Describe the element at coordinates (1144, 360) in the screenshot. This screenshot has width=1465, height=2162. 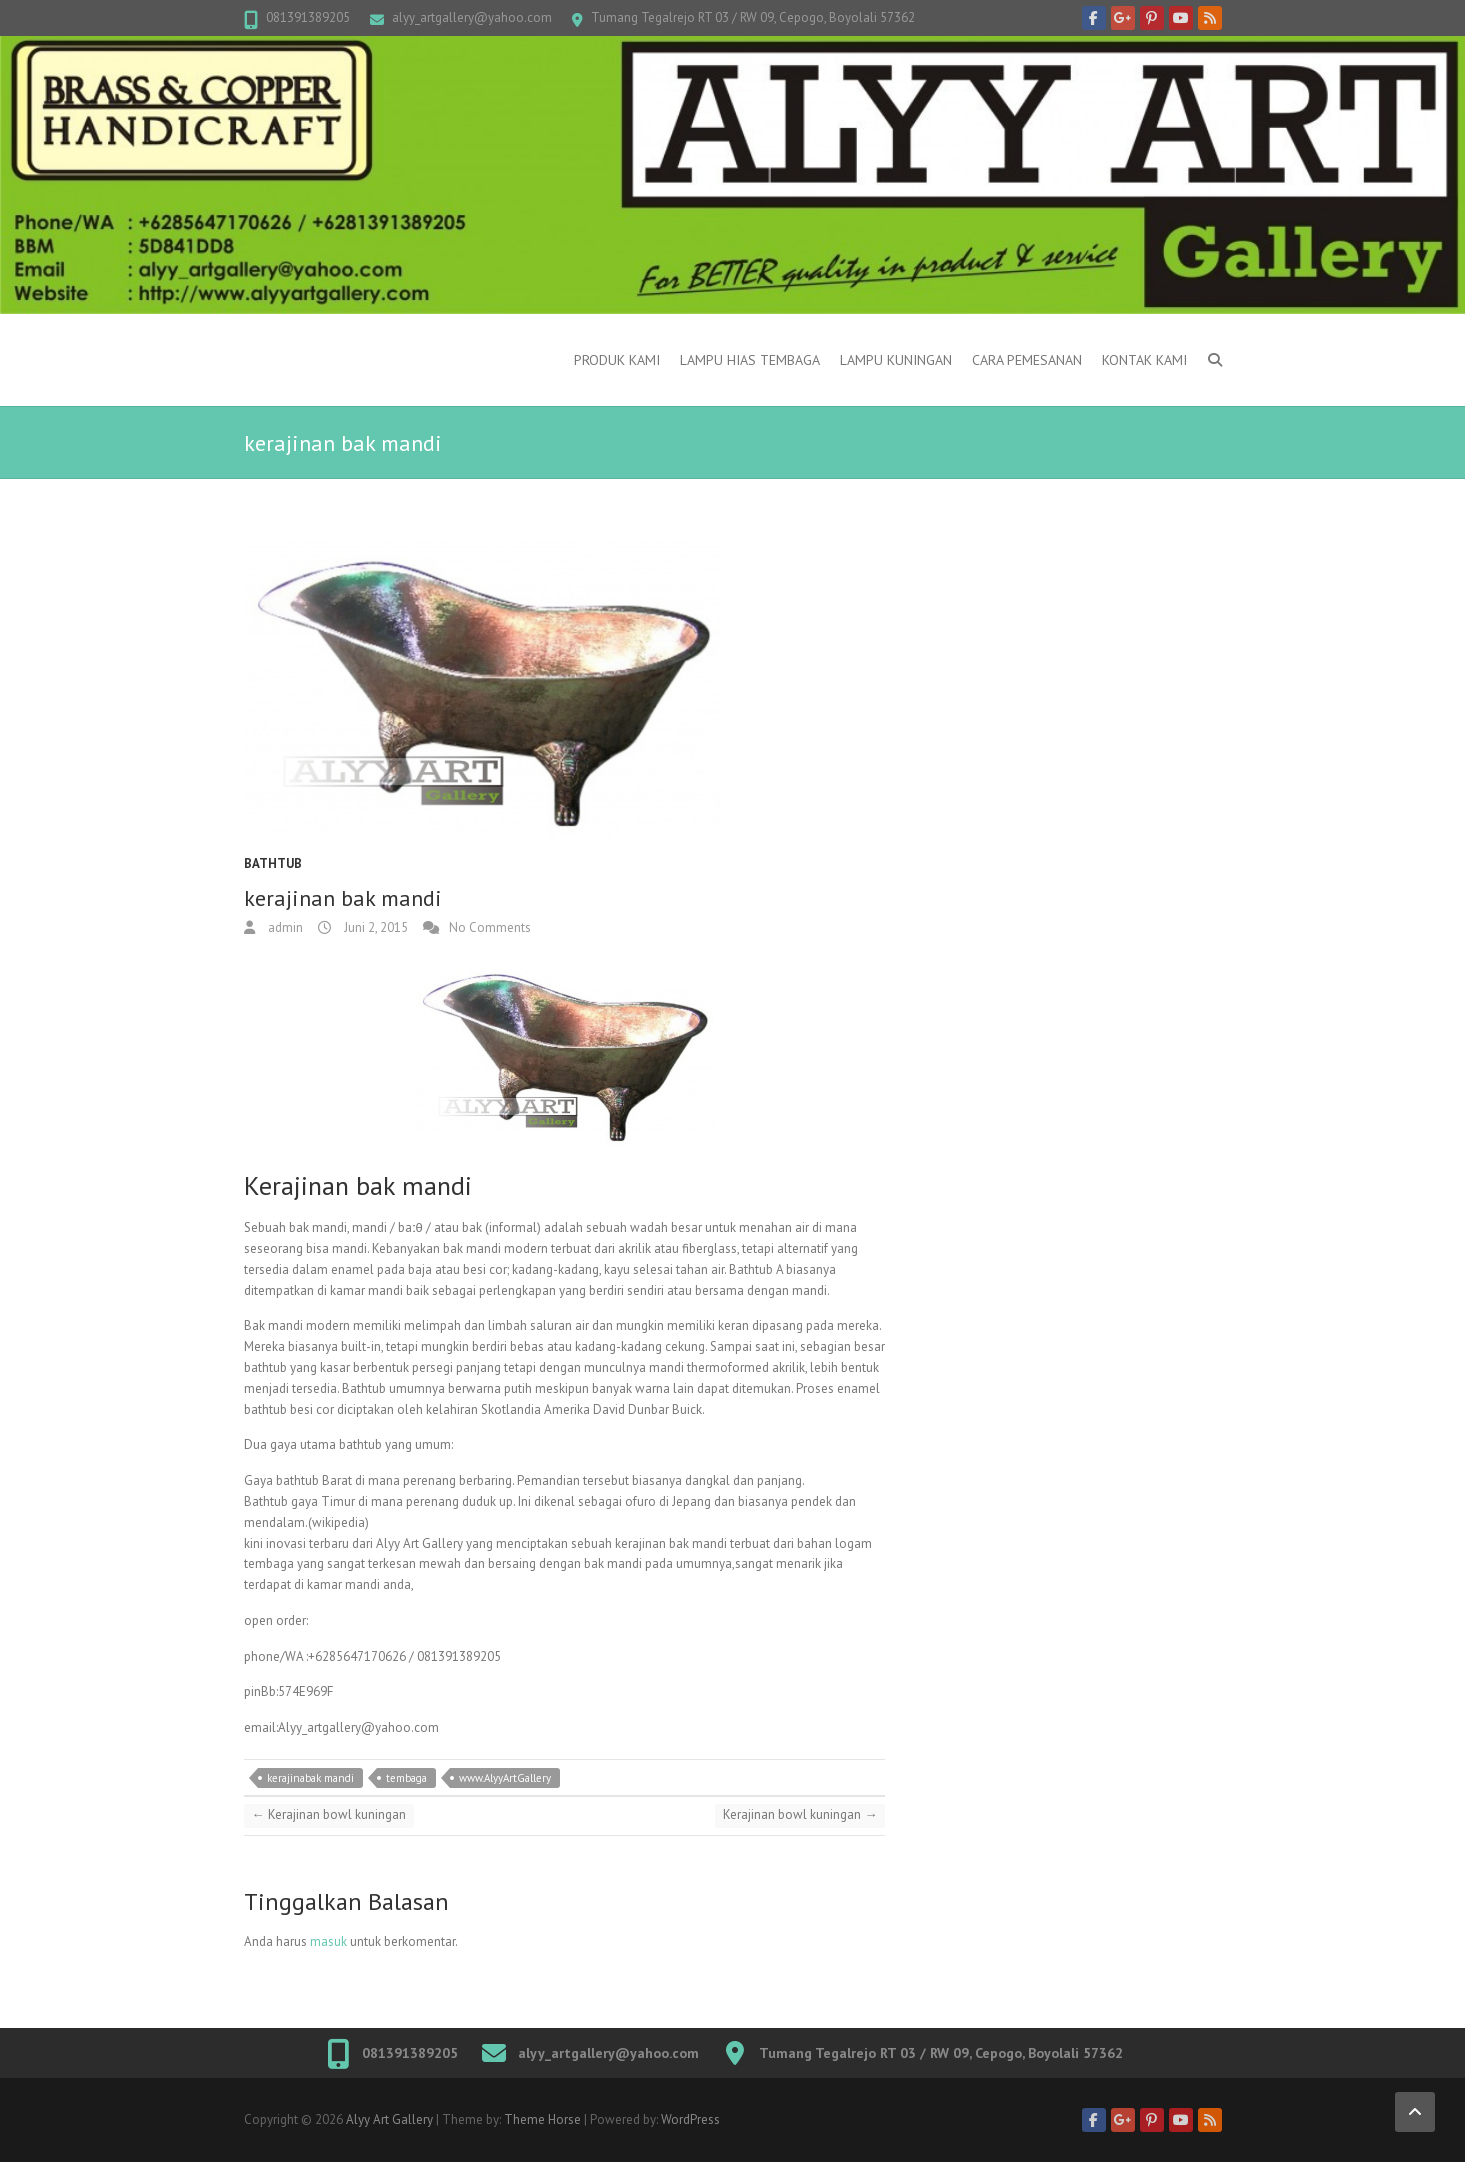
I see `Kontak Kami` at that location.